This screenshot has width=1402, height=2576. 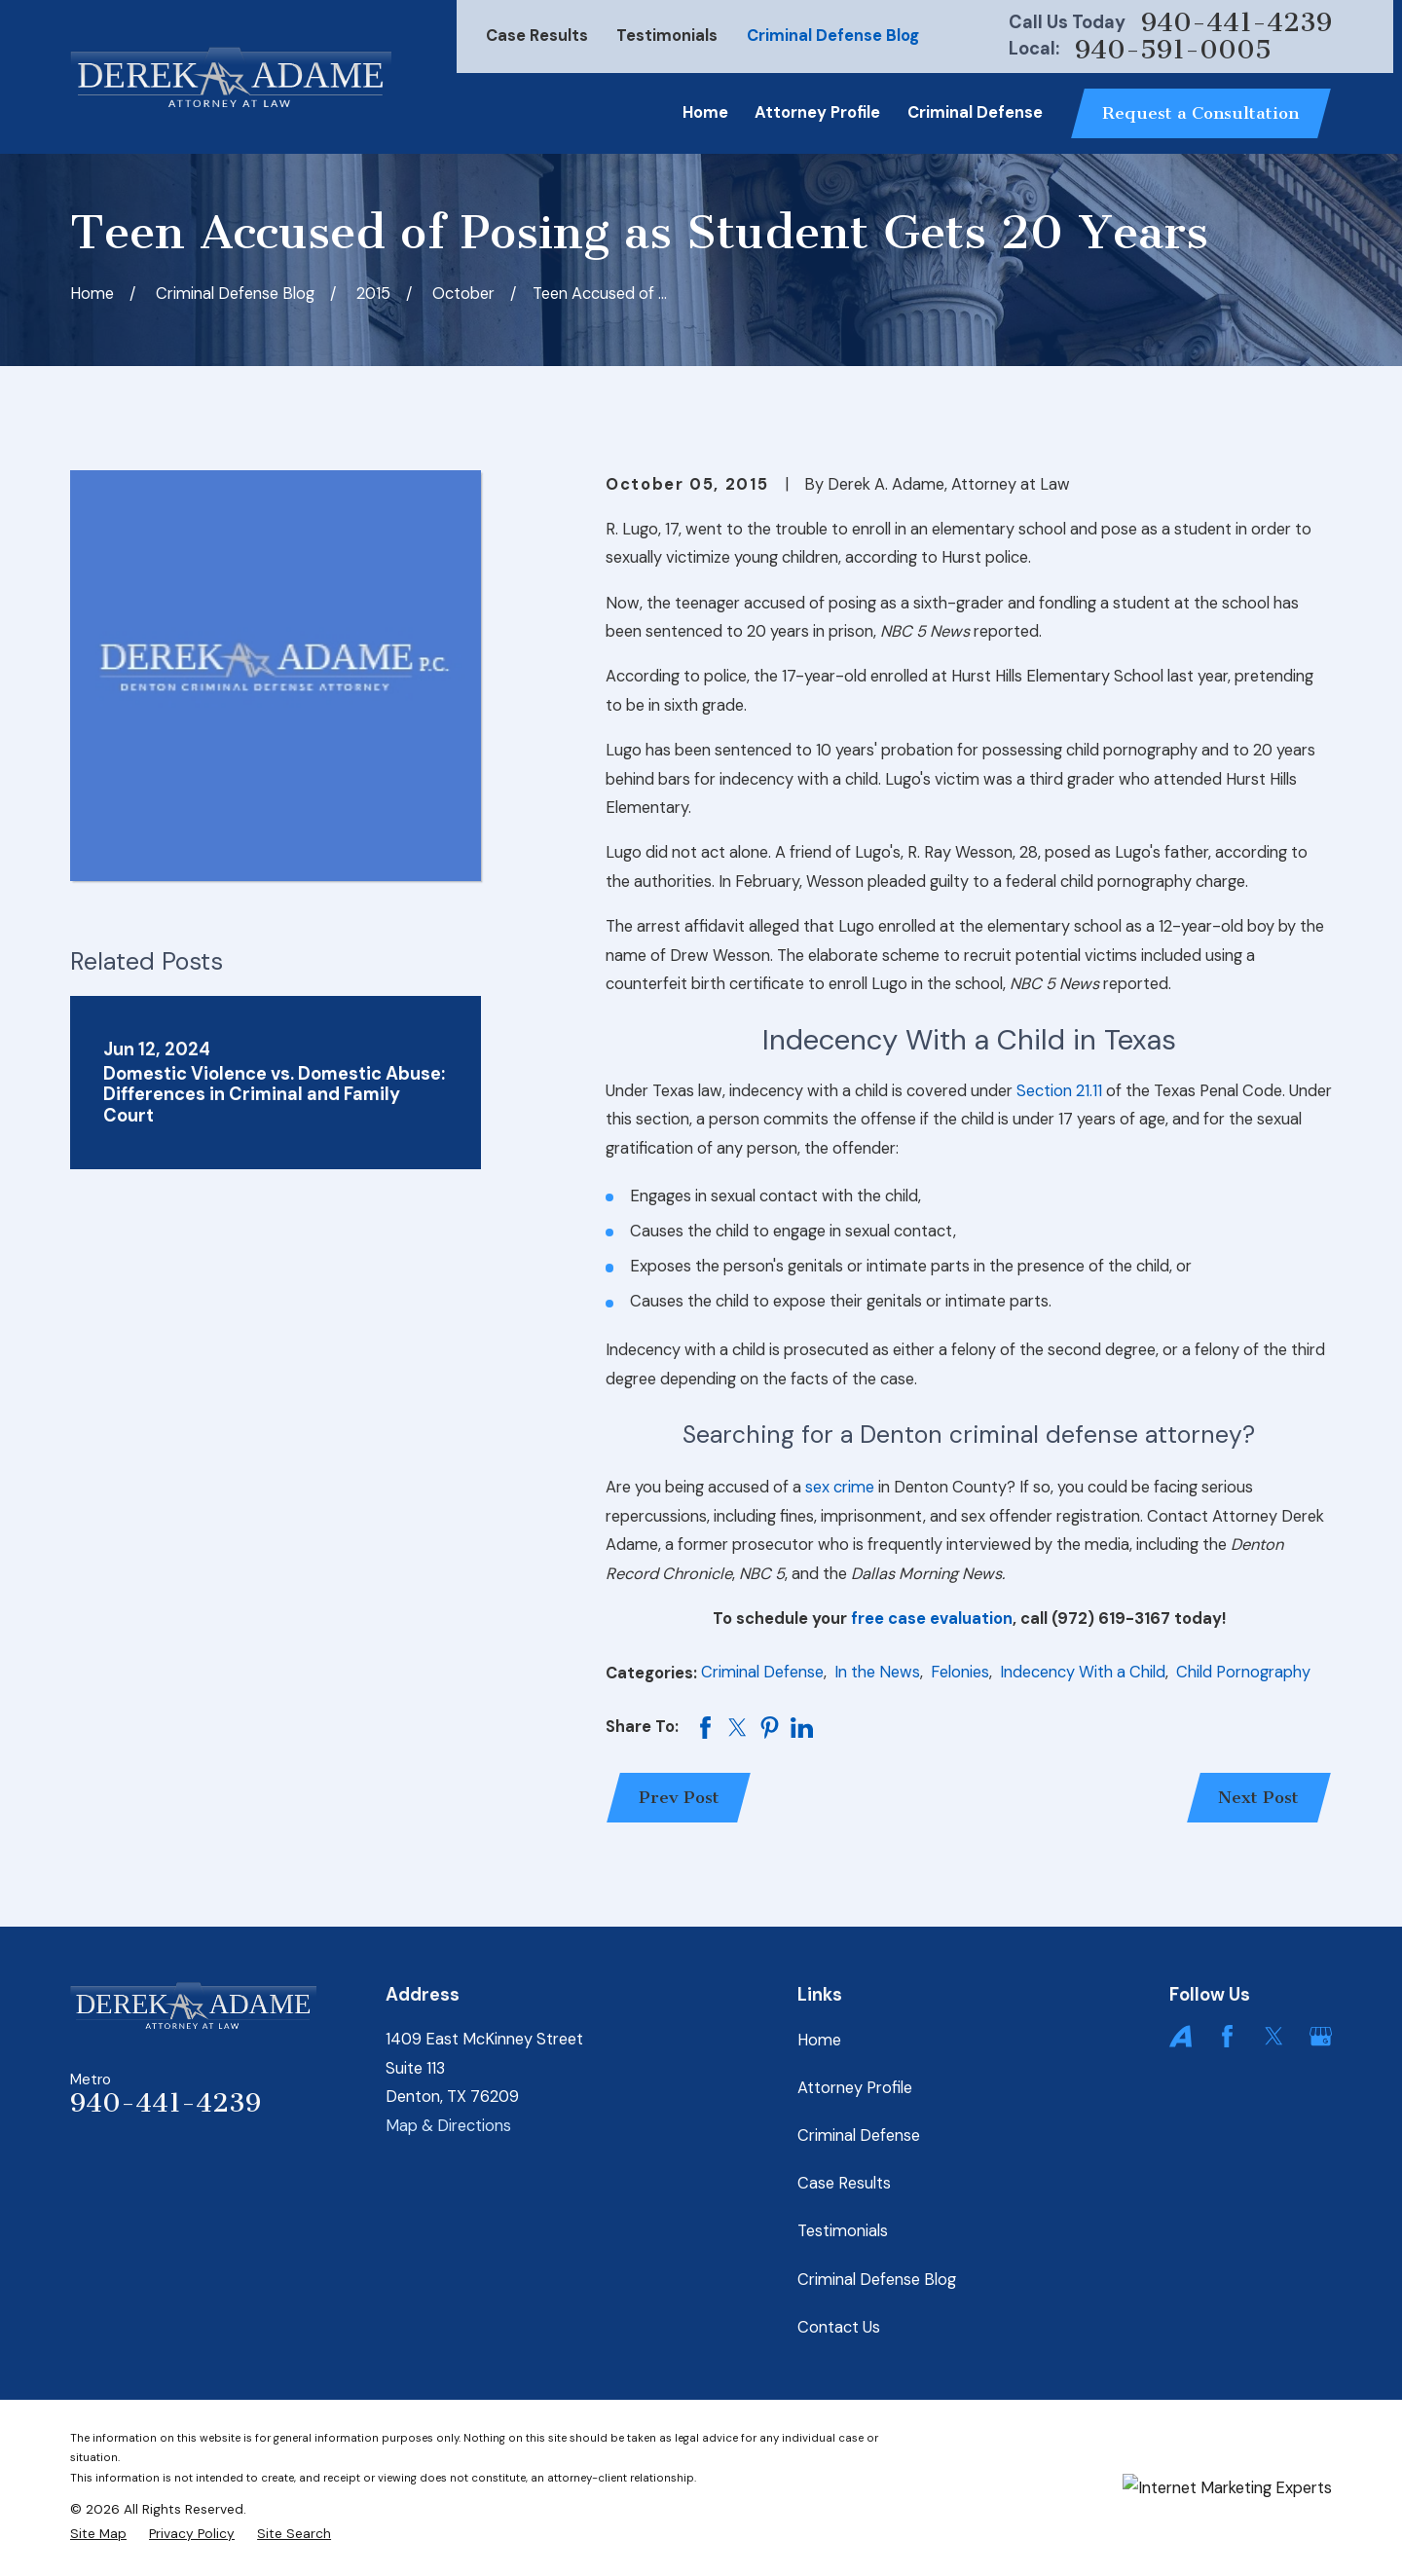 What do you see at coordinates (448, 2126) in the screenshot?
I see `Map & Directions` at bounding box center [448, 2126].